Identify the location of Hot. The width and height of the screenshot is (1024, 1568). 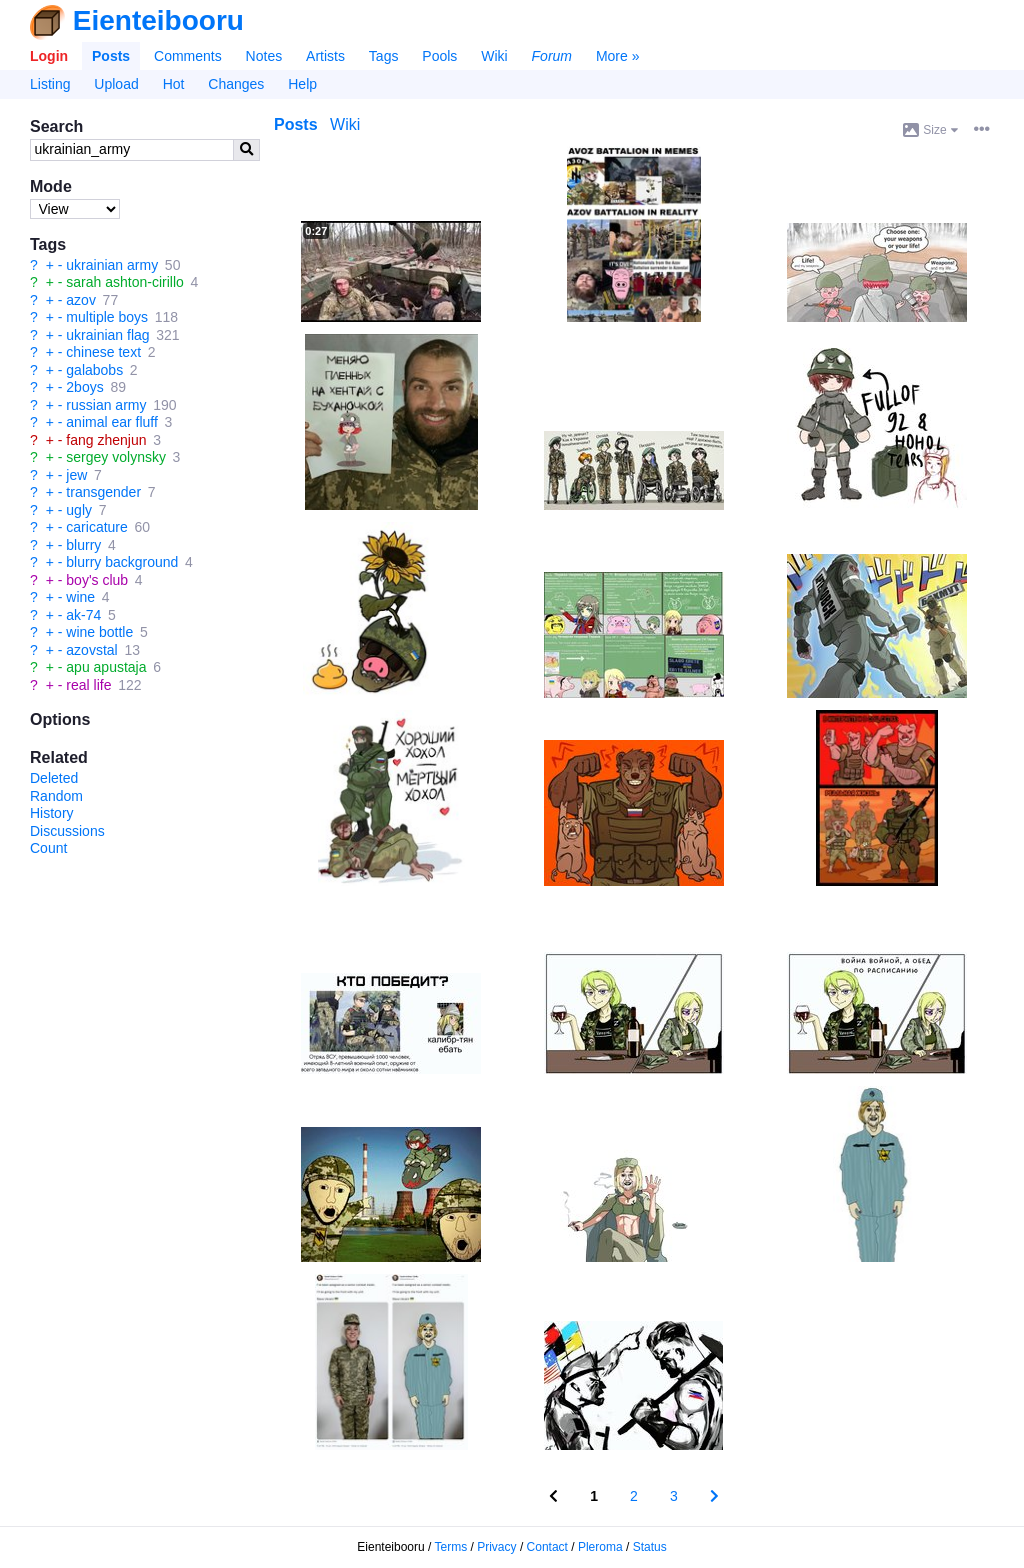
(174, 84).